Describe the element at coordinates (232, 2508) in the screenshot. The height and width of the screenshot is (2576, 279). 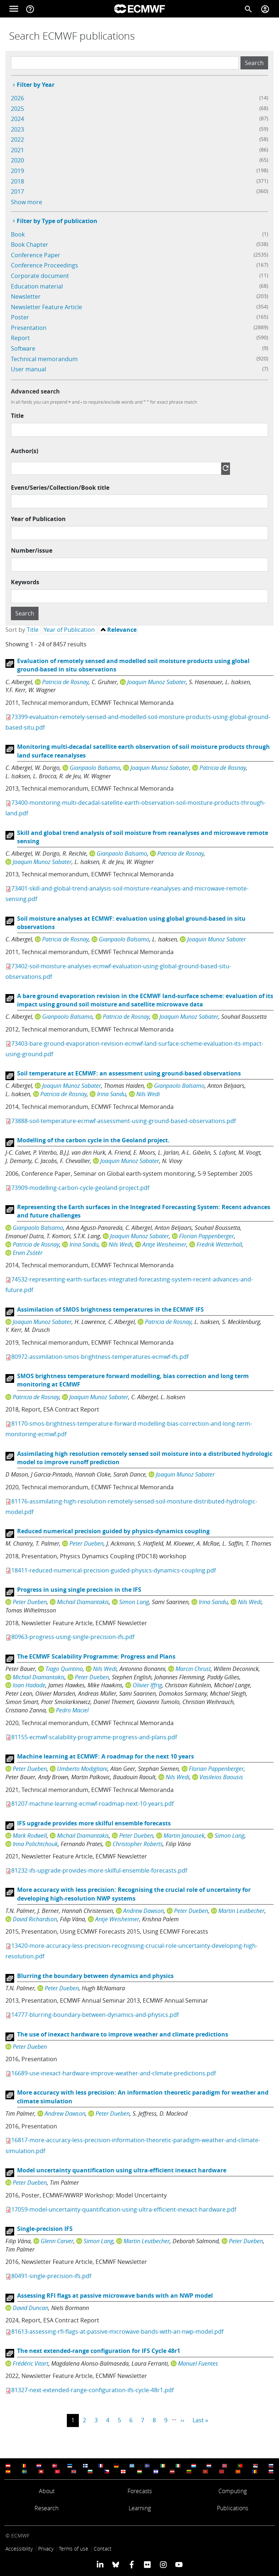
I see `Publications` at that location.